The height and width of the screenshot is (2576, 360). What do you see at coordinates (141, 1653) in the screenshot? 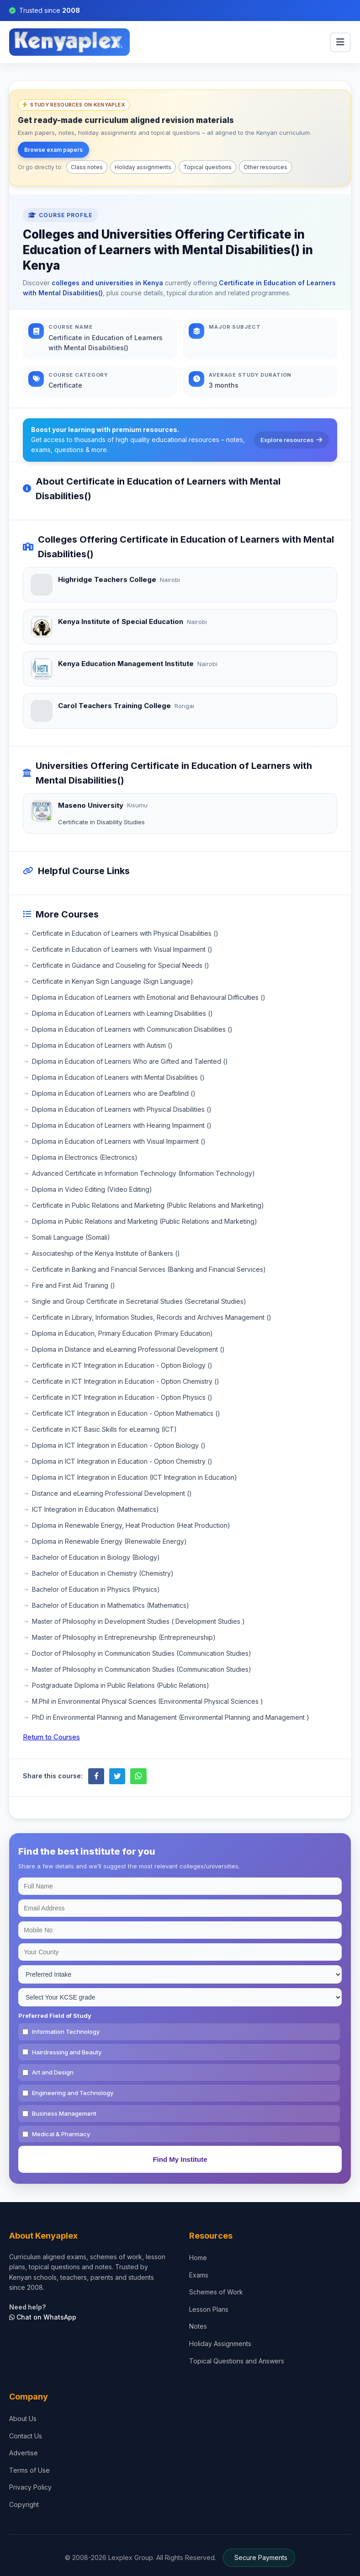
I see `Doctor of Philosophy in Communication Studies (Communication Studies)` at bounding box center [141, 1653].